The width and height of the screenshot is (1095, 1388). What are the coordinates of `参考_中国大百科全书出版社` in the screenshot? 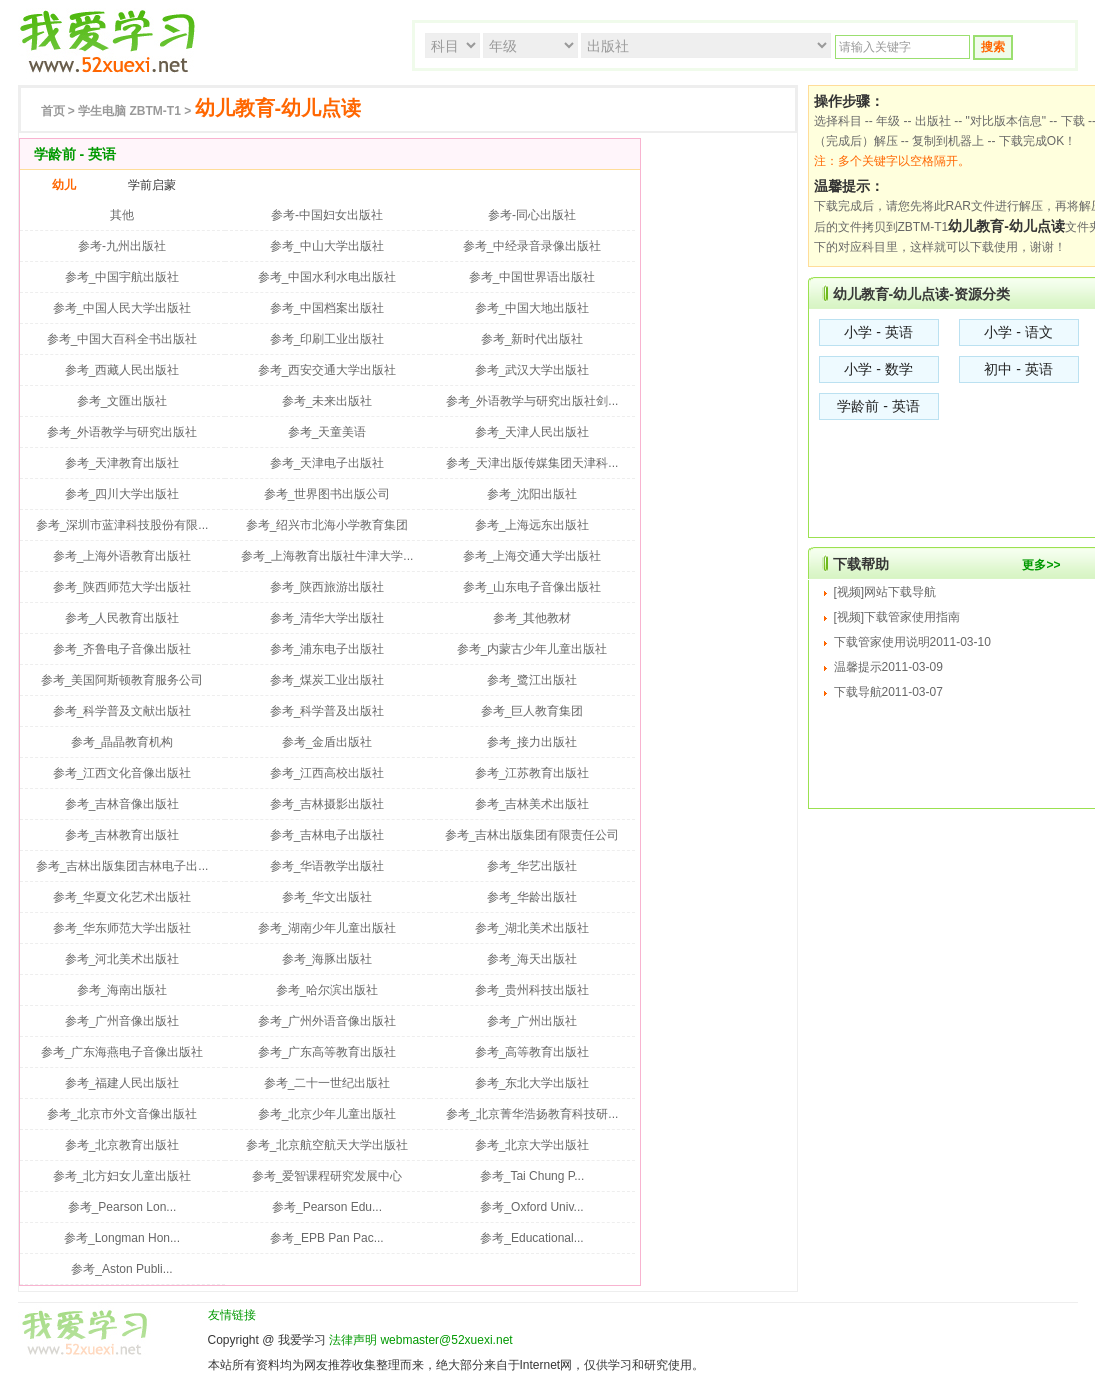 It's located at (122, 339).